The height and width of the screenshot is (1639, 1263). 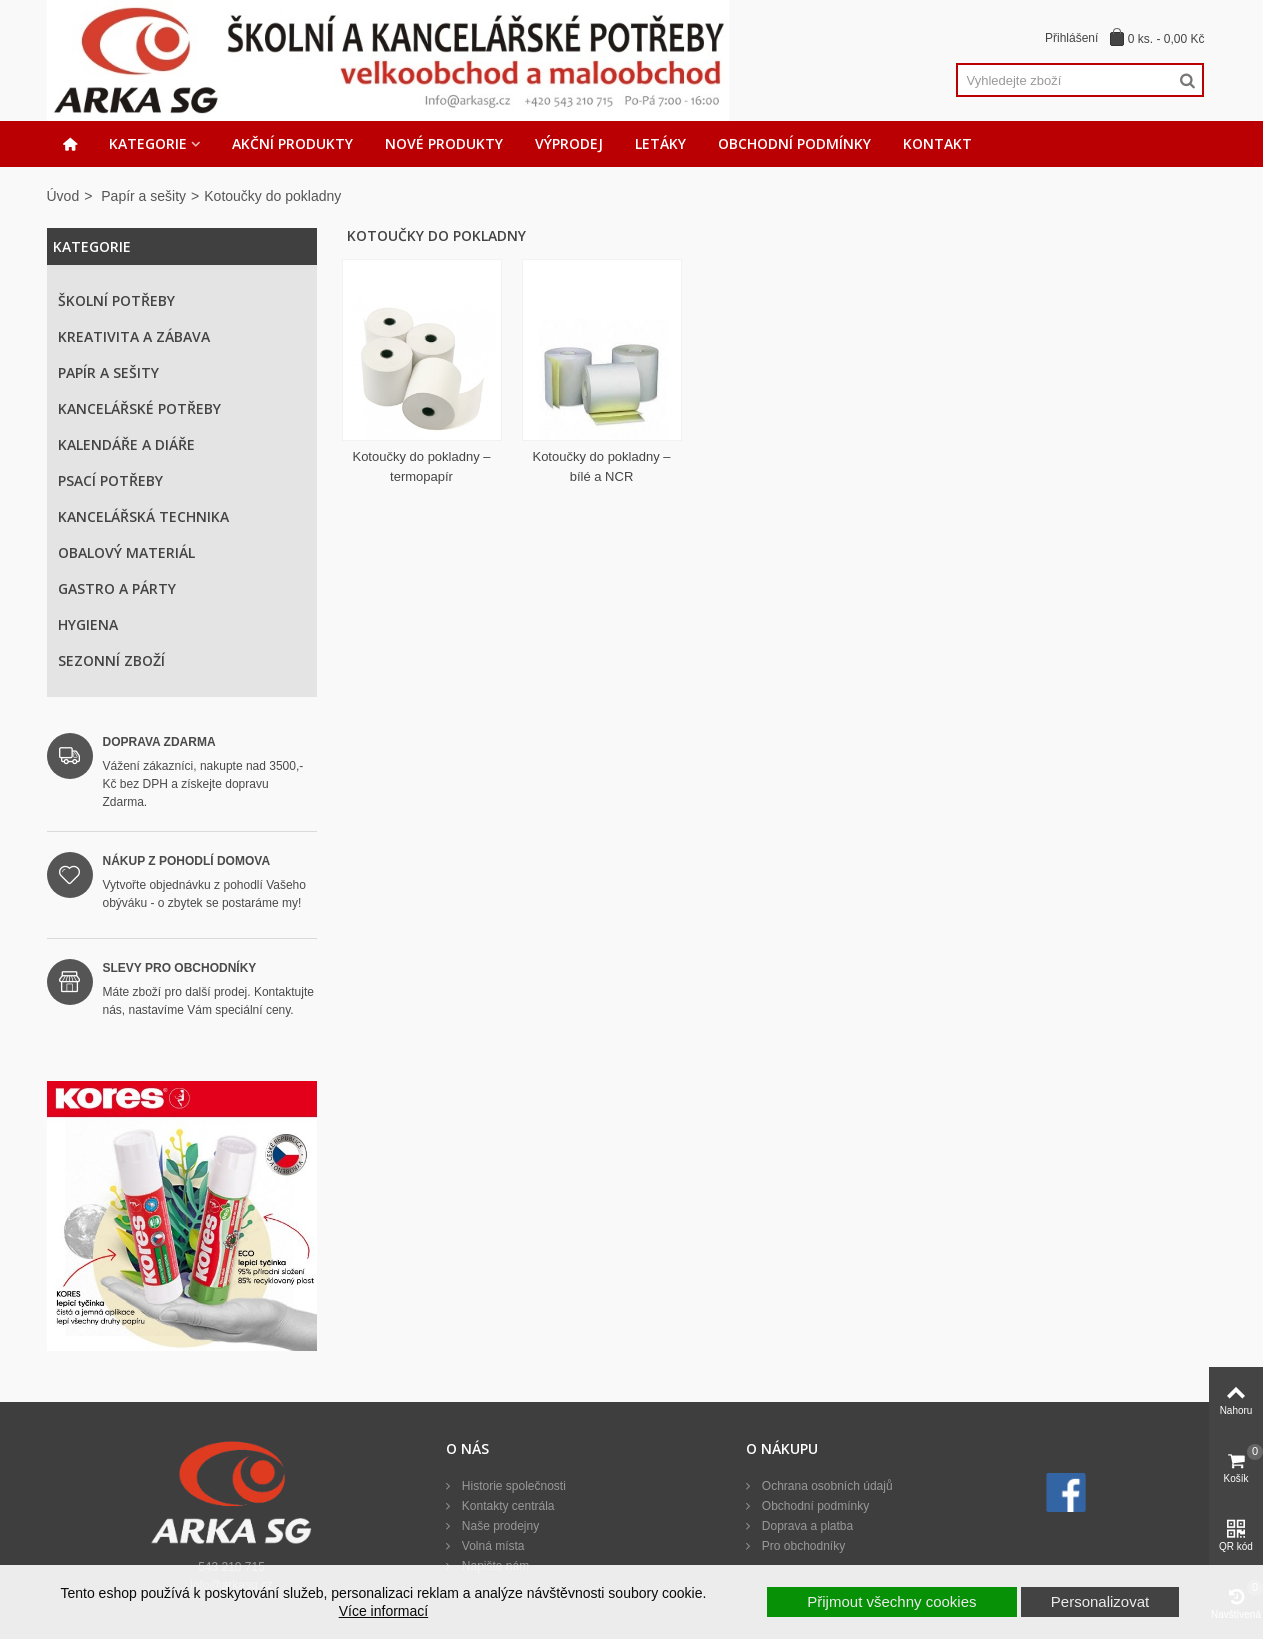 I want to click on Naše prodejny, so click(x=498, y=1526).